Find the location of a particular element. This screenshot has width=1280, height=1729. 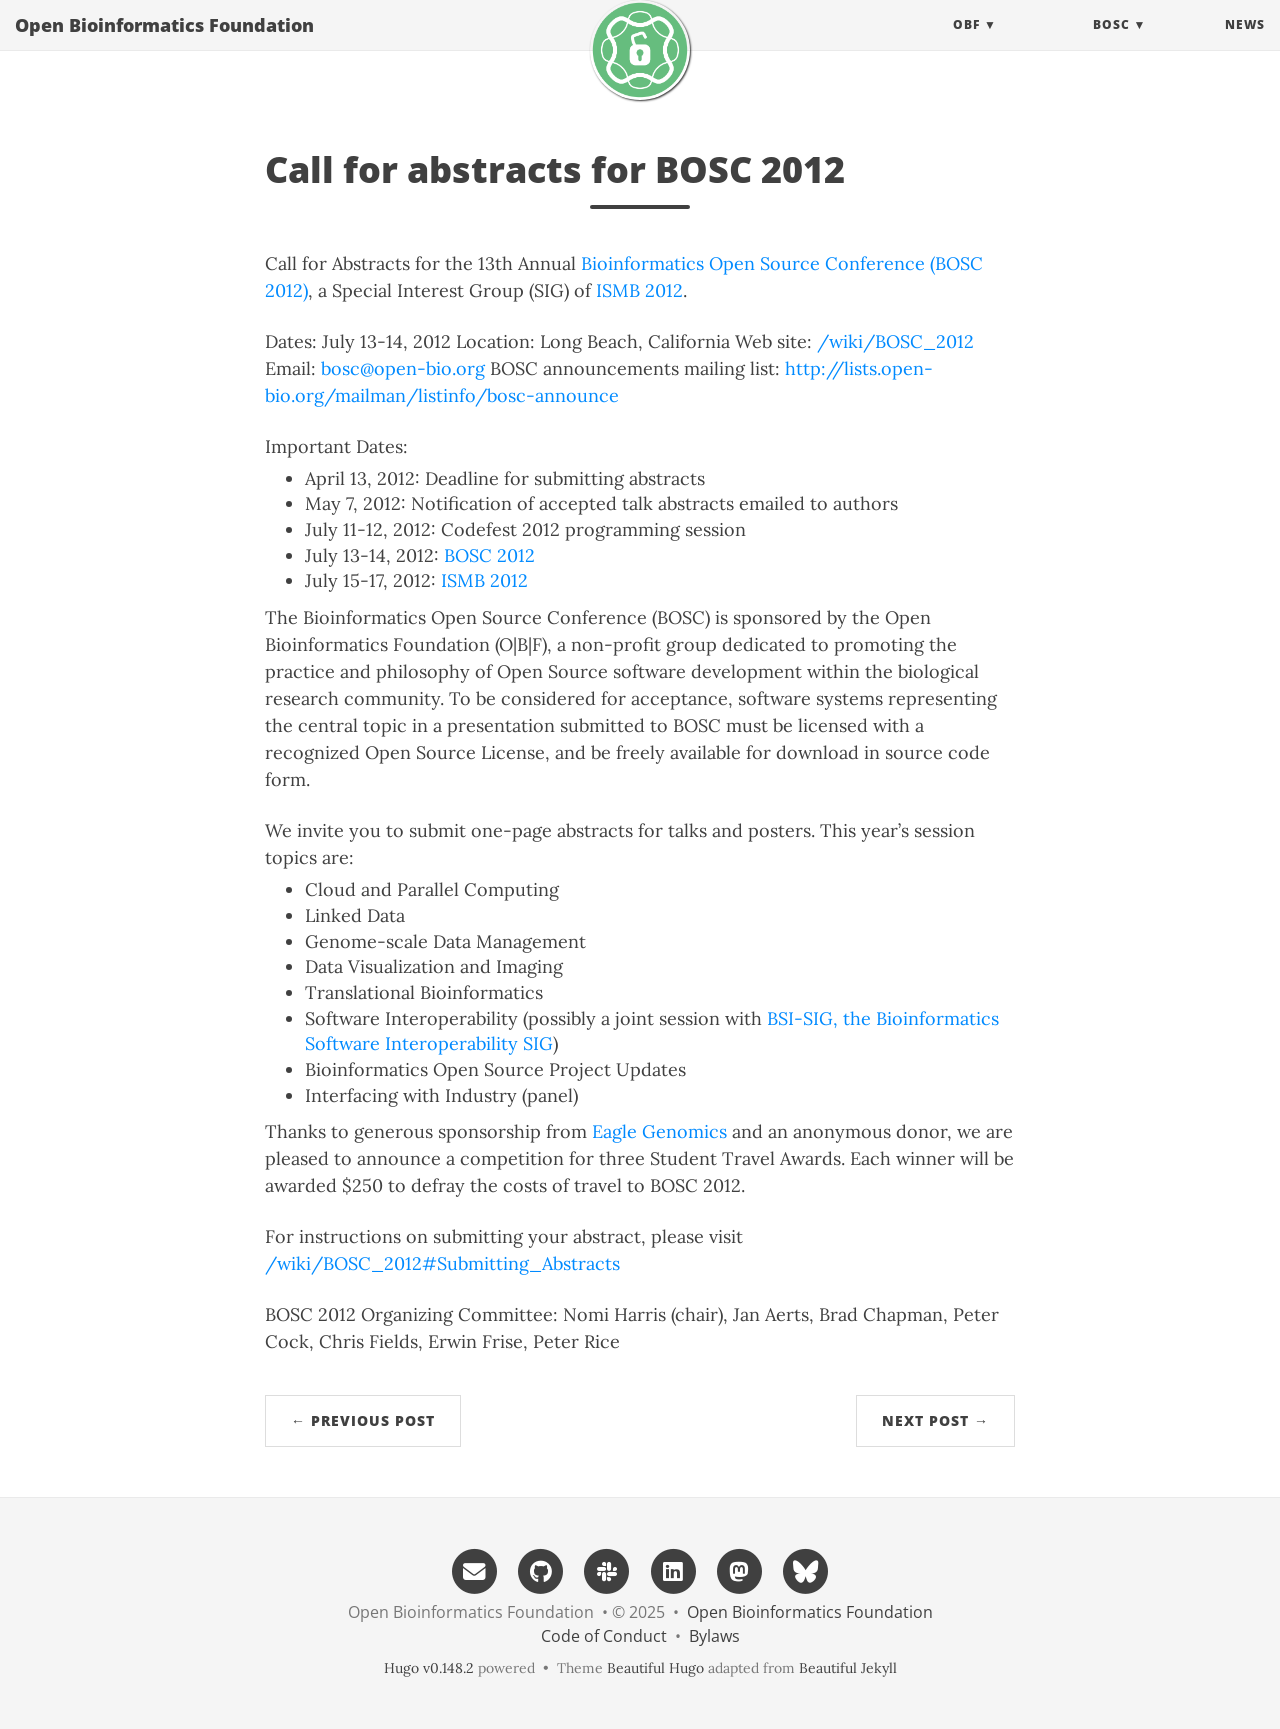

BOSC [button] is located at coordinates (1111, 44).